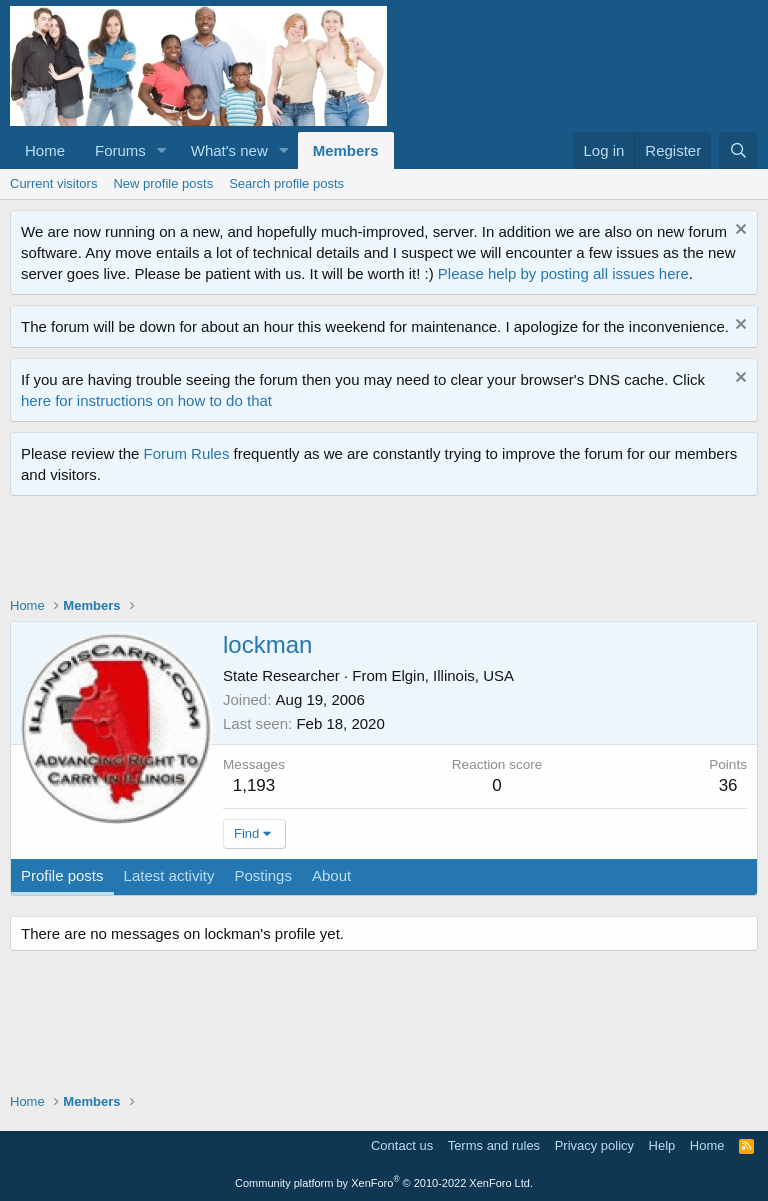 This screenshot has height=1201, width=768. Describe the element at coordinates (120, 150) in the screenshot. I see `Forums` at that location.